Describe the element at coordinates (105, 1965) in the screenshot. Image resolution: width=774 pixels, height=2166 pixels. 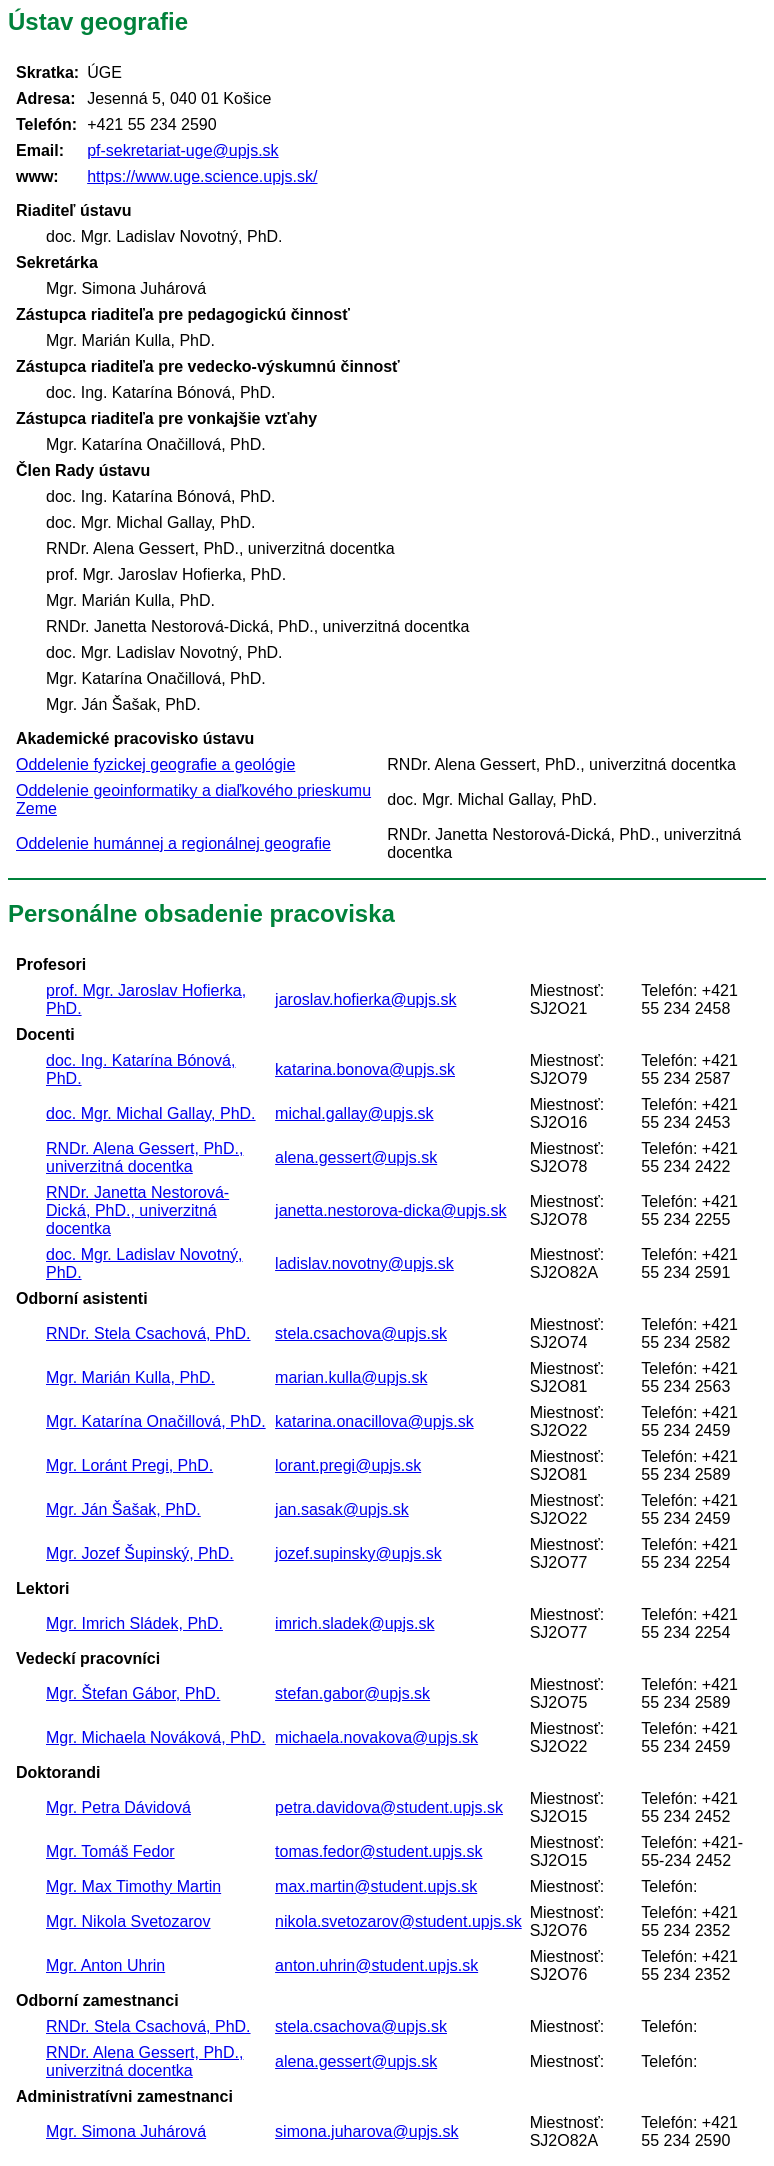
I see `Mgr. Anton Uhrin` at that location.